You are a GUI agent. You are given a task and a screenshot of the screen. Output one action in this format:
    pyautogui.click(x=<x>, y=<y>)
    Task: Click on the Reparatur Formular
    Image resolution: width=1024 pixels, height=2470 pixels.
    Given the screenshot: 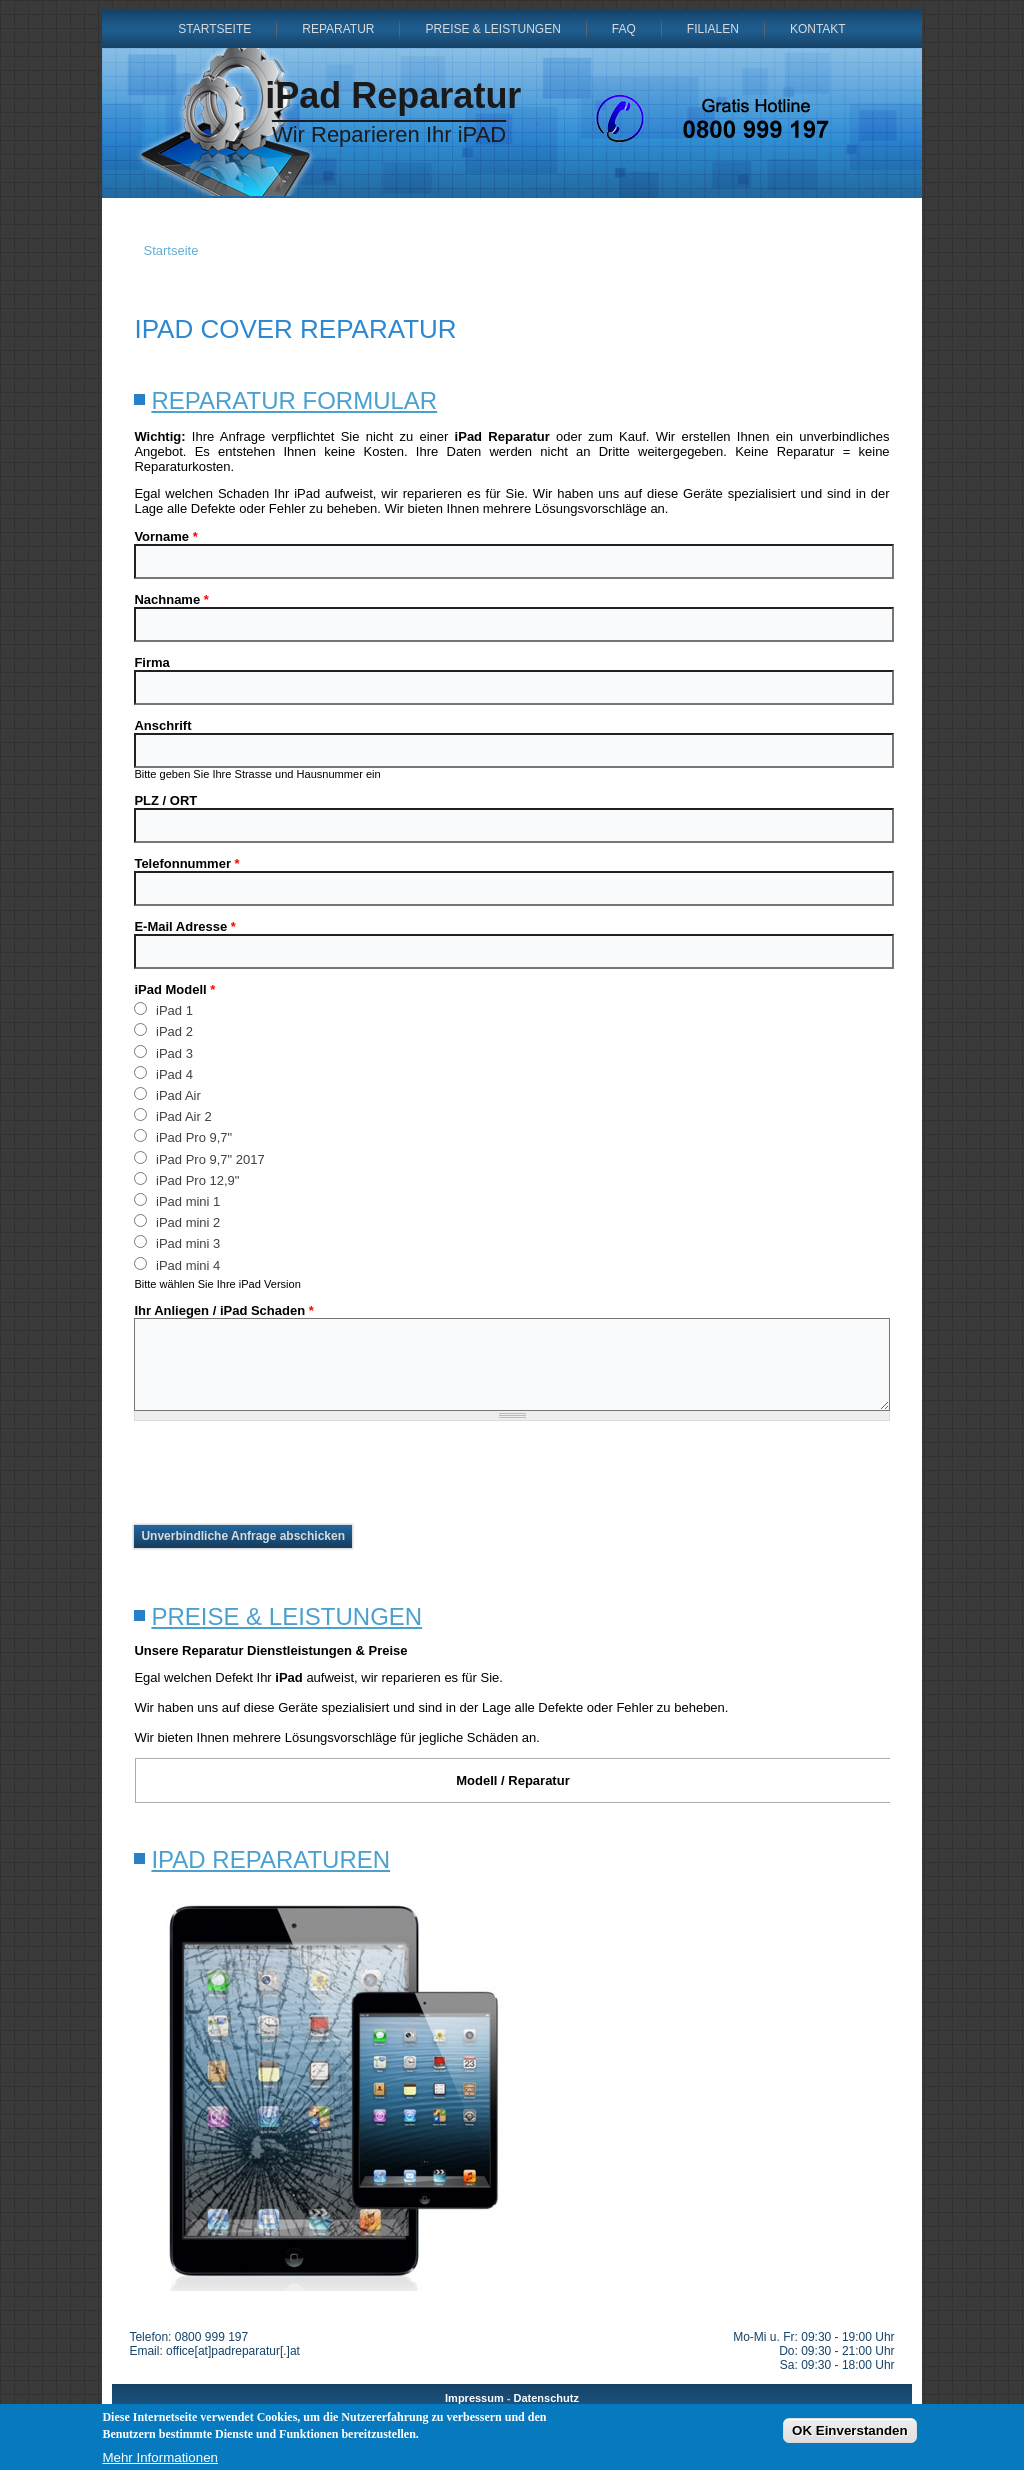 What is the action you would take?
    pyautogui.click(x=294, y=400)
    